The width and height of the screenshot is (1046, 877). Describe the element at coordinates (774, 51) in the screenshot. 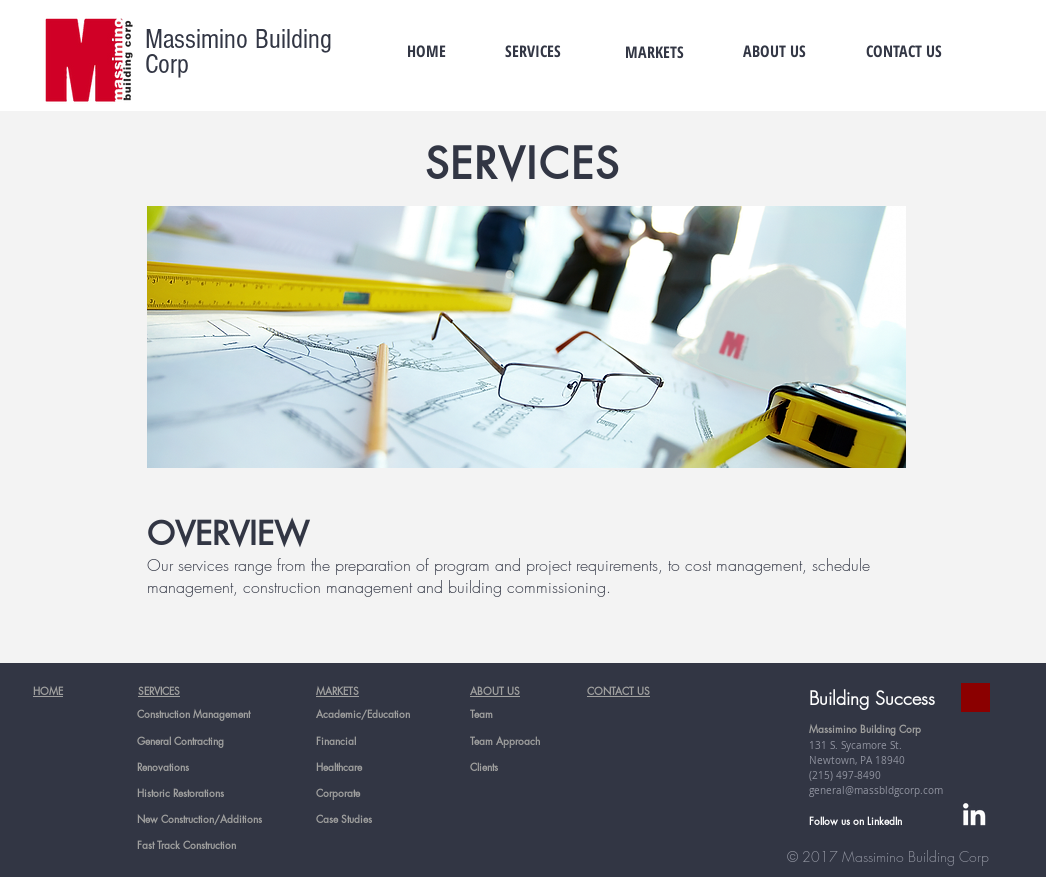

I see `[ABOUT US]` at that location.